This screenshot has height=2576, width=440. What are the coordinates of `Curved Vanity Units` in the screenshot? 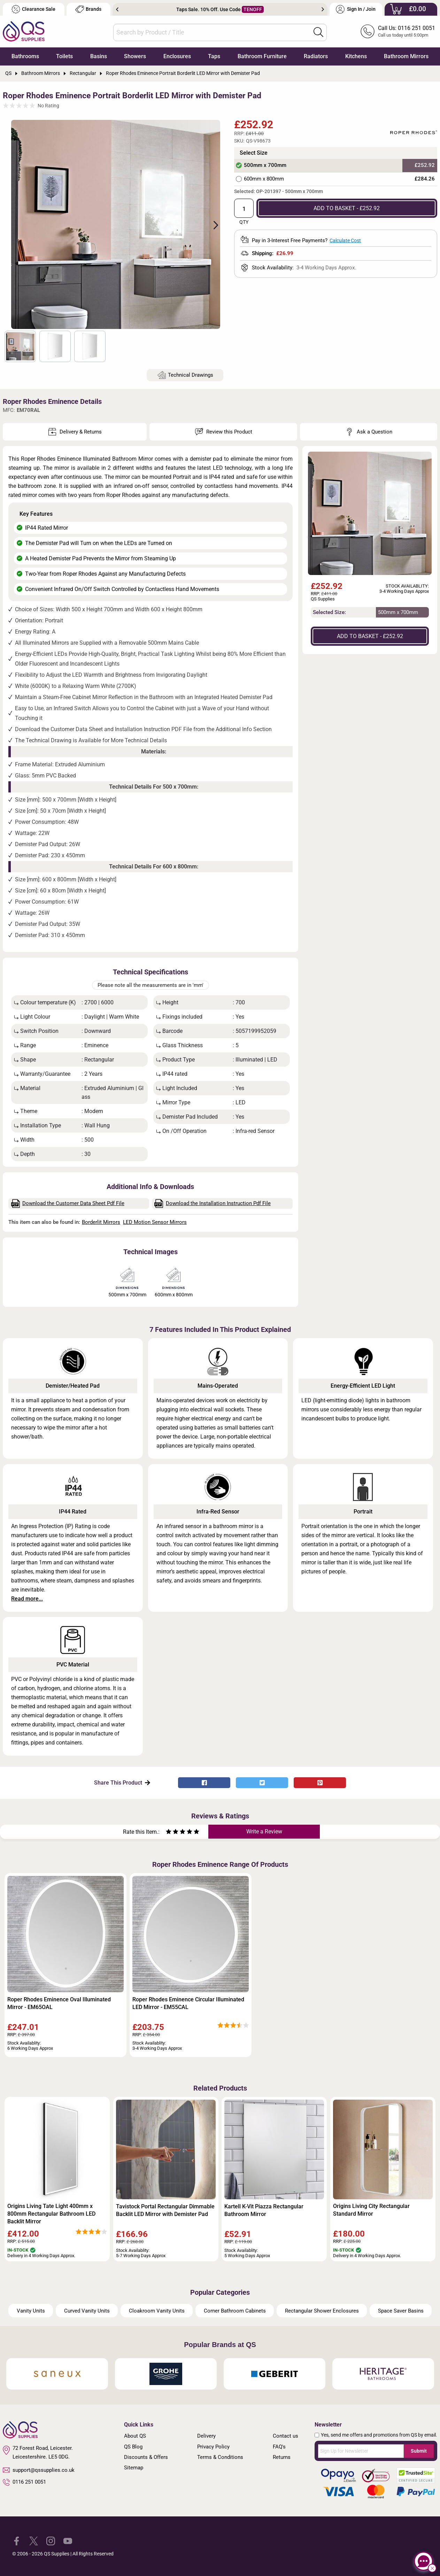 It's located at (87, 2311).